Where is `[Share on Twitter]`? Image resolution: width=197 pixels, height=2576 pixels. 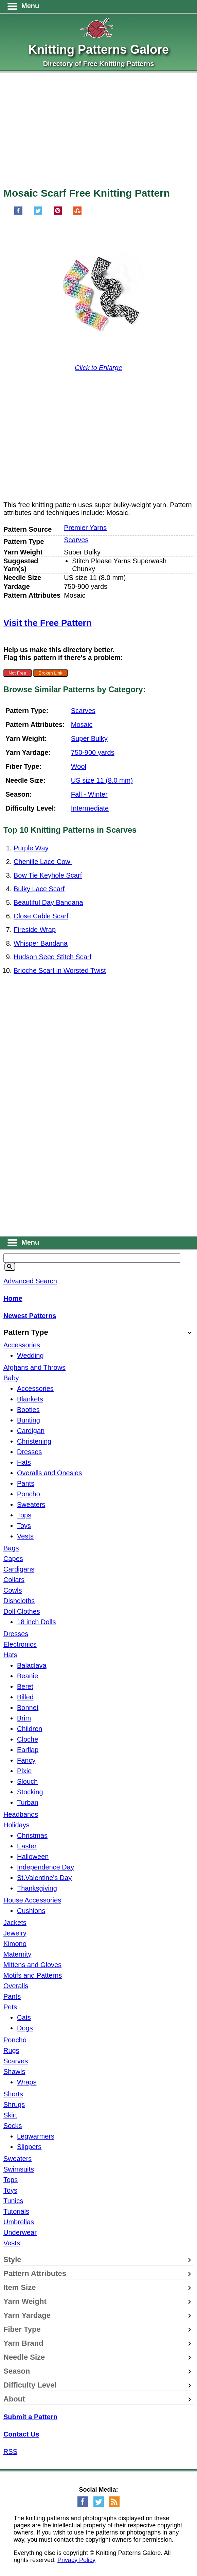
[Share on Twitter] is located at coordinates (38, 213).